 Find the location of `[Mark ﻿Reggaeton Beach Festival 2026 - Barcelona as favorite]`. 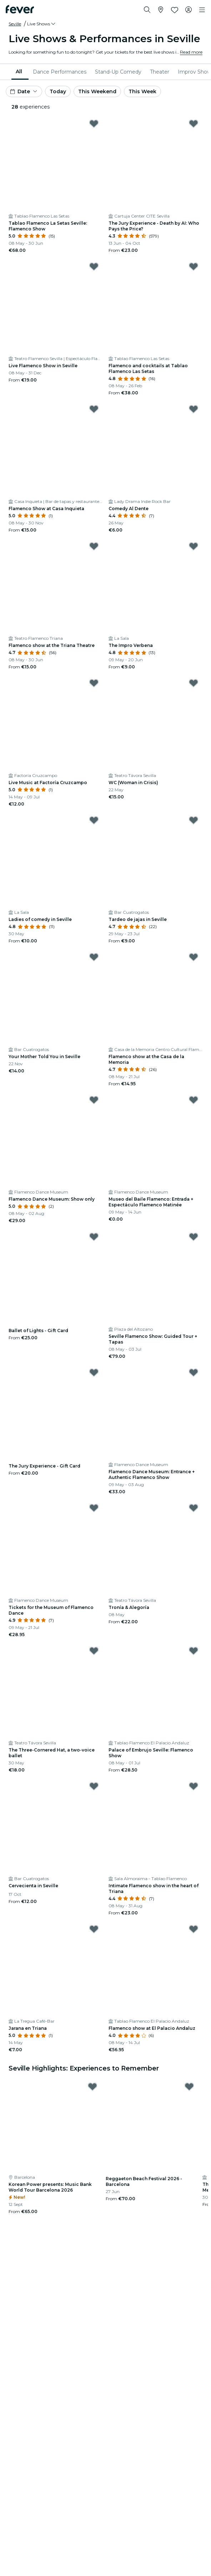

[Mark ﻿Reggaeton Beach Festival 2026 - Barcelona as favorite] is located at coordinates (189, 2086).